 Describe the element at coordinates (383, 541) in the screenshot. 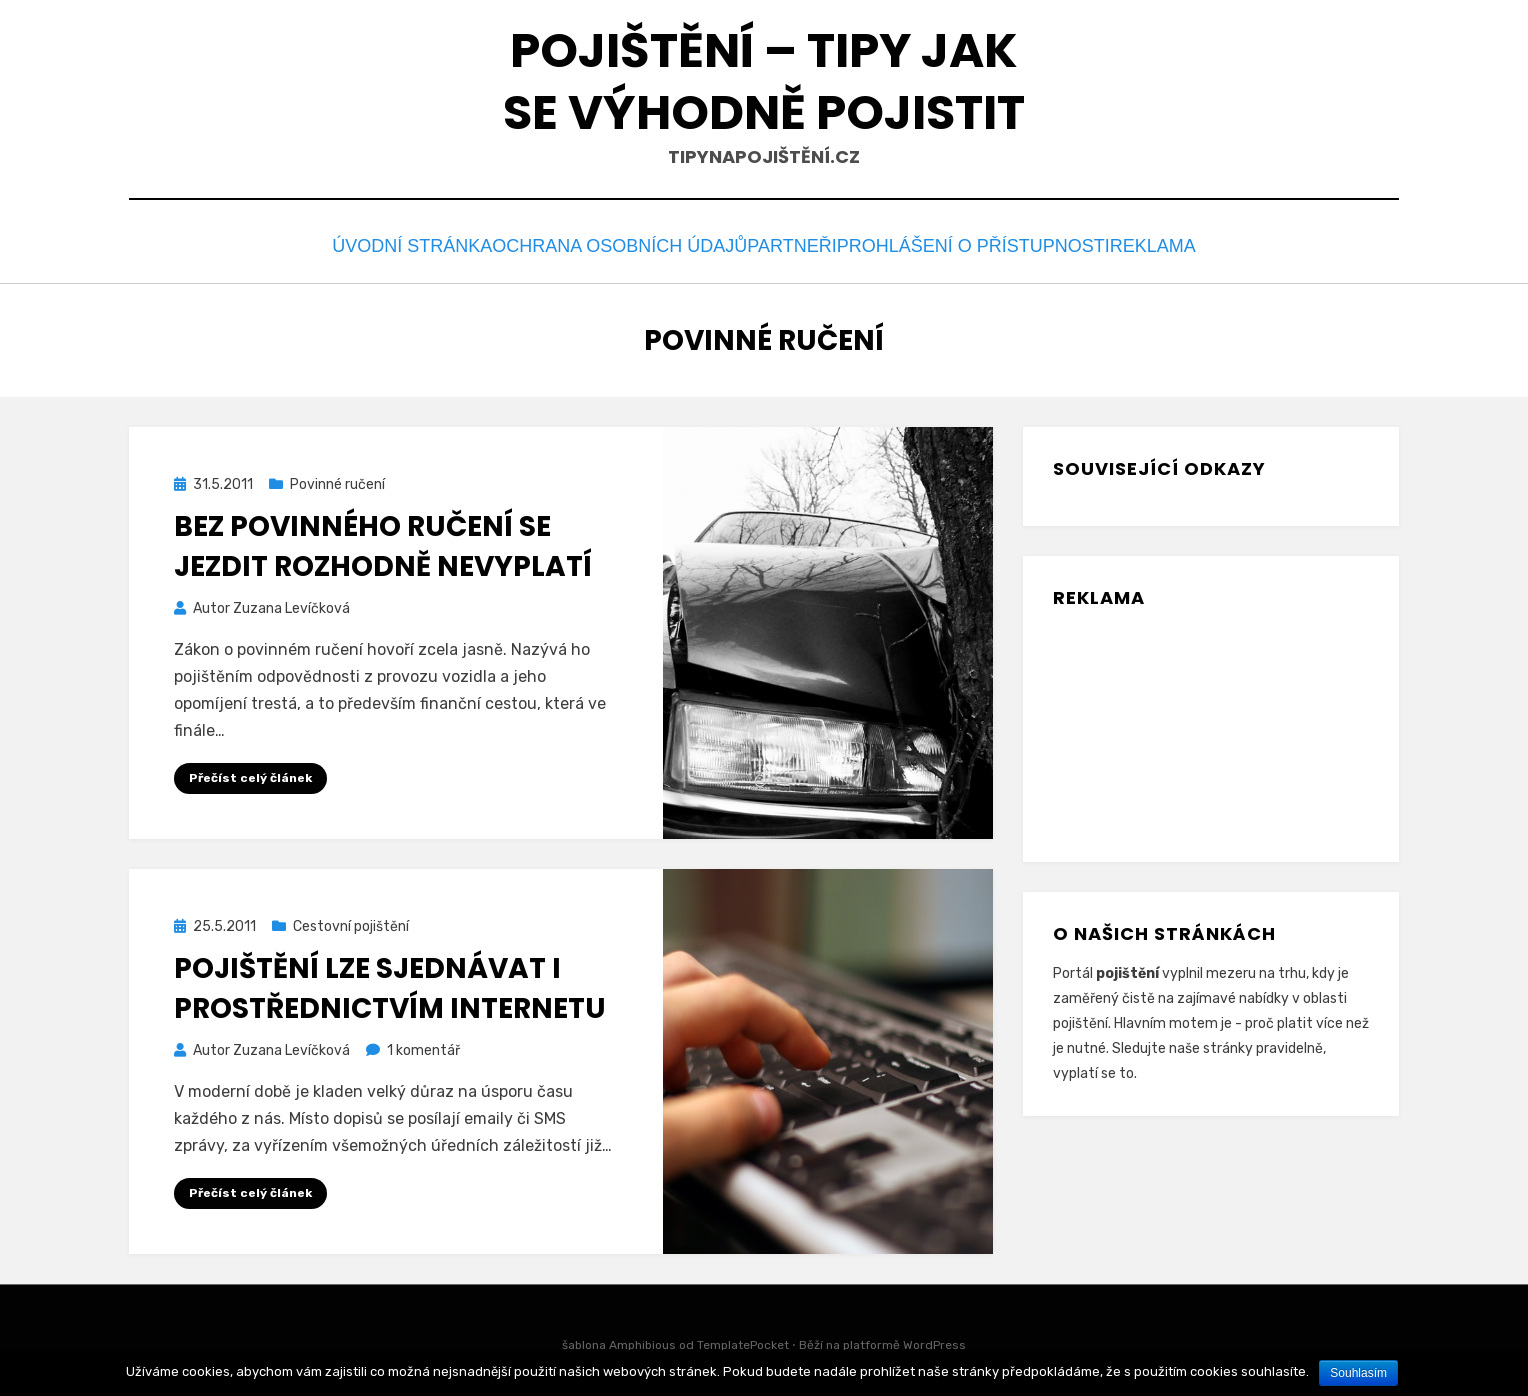

I see `Bez povinného ručení se jezdit rozhodně nevyplatí` at that location.